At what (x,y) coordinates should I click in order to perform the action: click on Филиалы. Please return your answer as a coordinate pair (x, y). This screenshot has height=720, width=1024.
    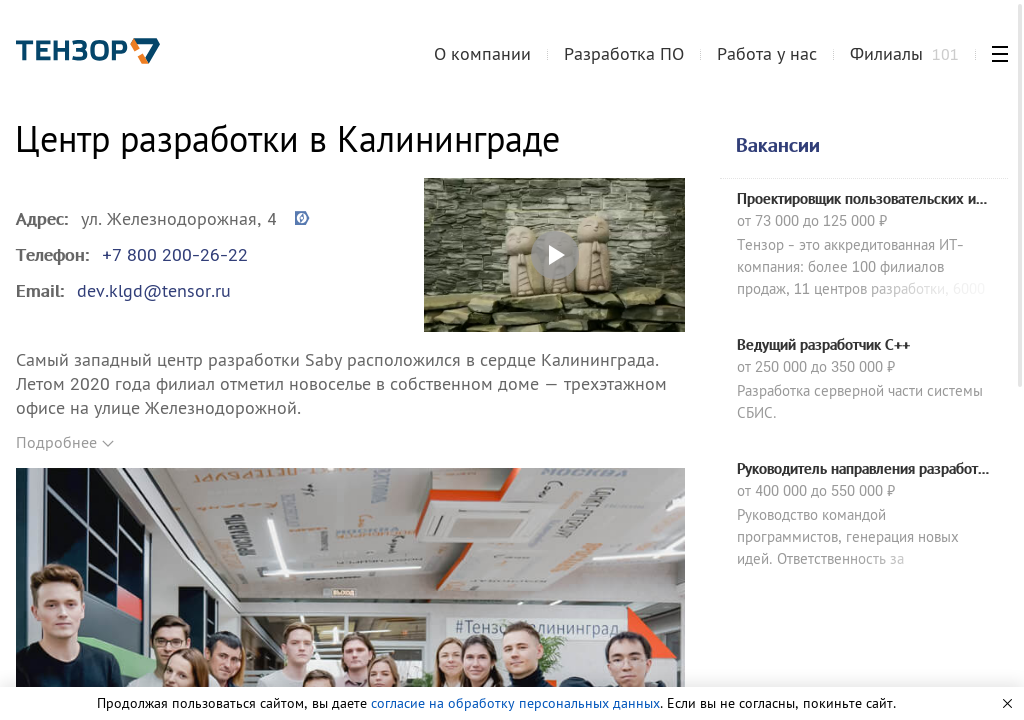
    Looking at the image, I should click on (904, 53).